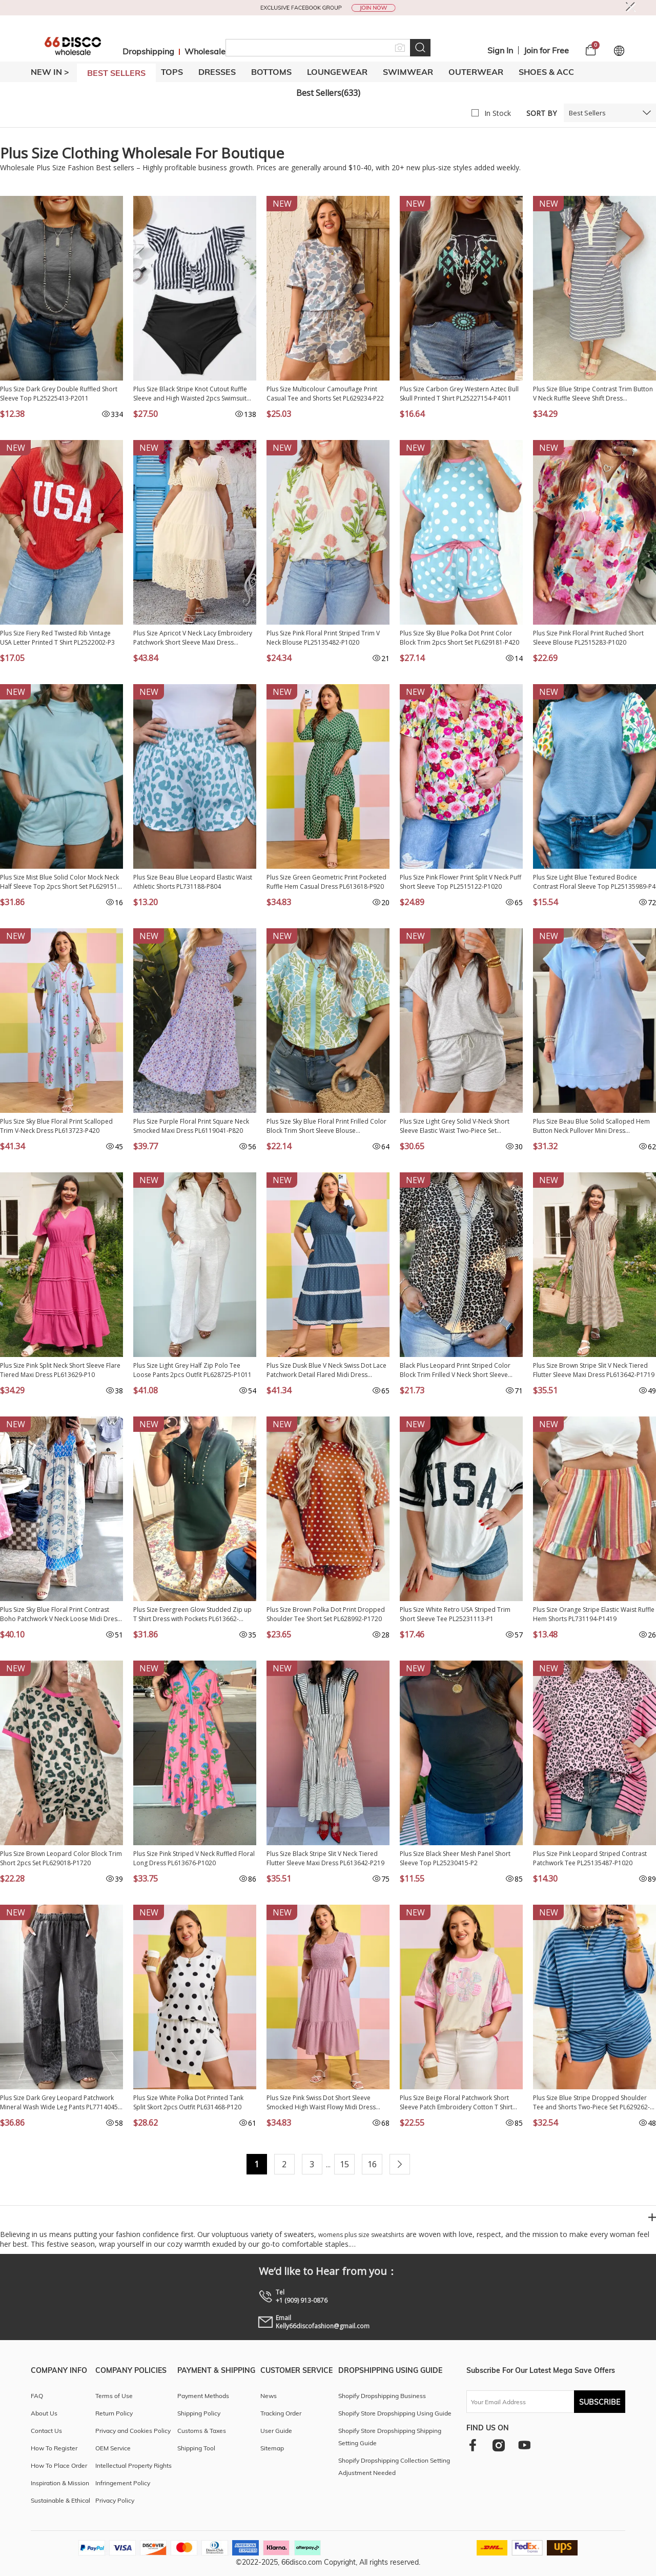  Describe the element at coordinates (60, 1614) in the screenshot. I see `Plus Size Sky Blue Floral Print Contrast Boho Patchwork V Neck Loose Midi Dress PL613650-P420` at that location.